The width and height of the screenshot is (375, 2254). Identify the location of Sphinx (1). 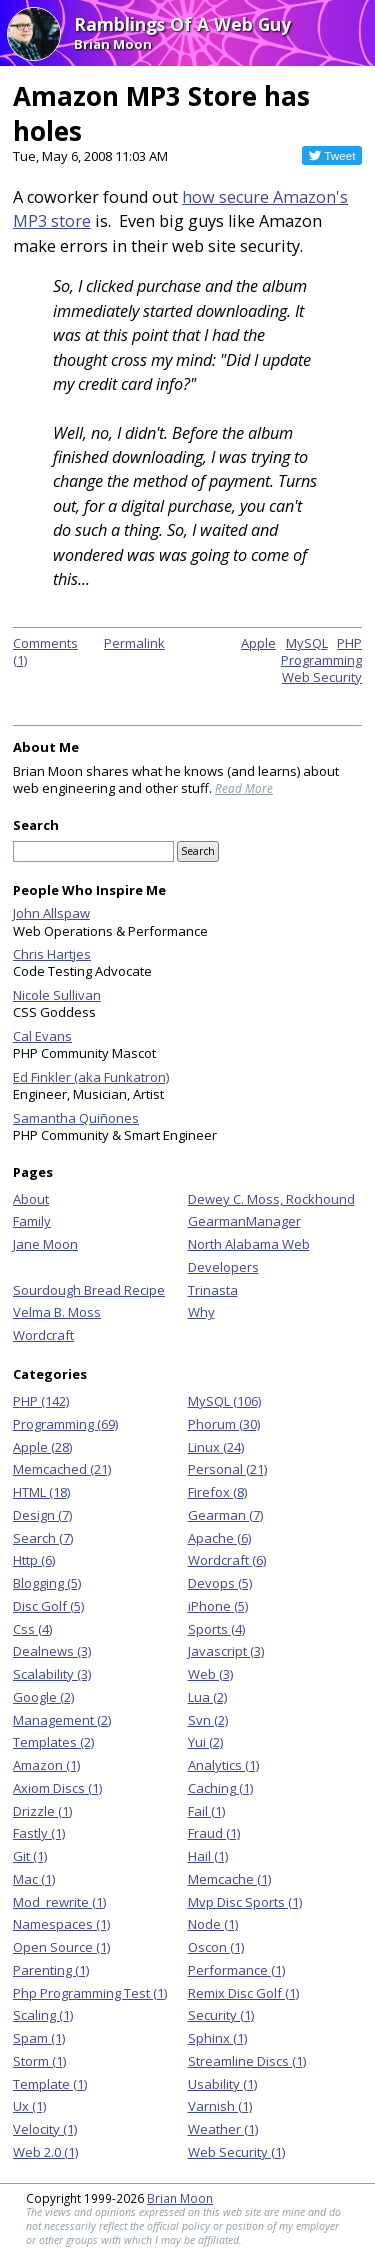
(217, 2038).